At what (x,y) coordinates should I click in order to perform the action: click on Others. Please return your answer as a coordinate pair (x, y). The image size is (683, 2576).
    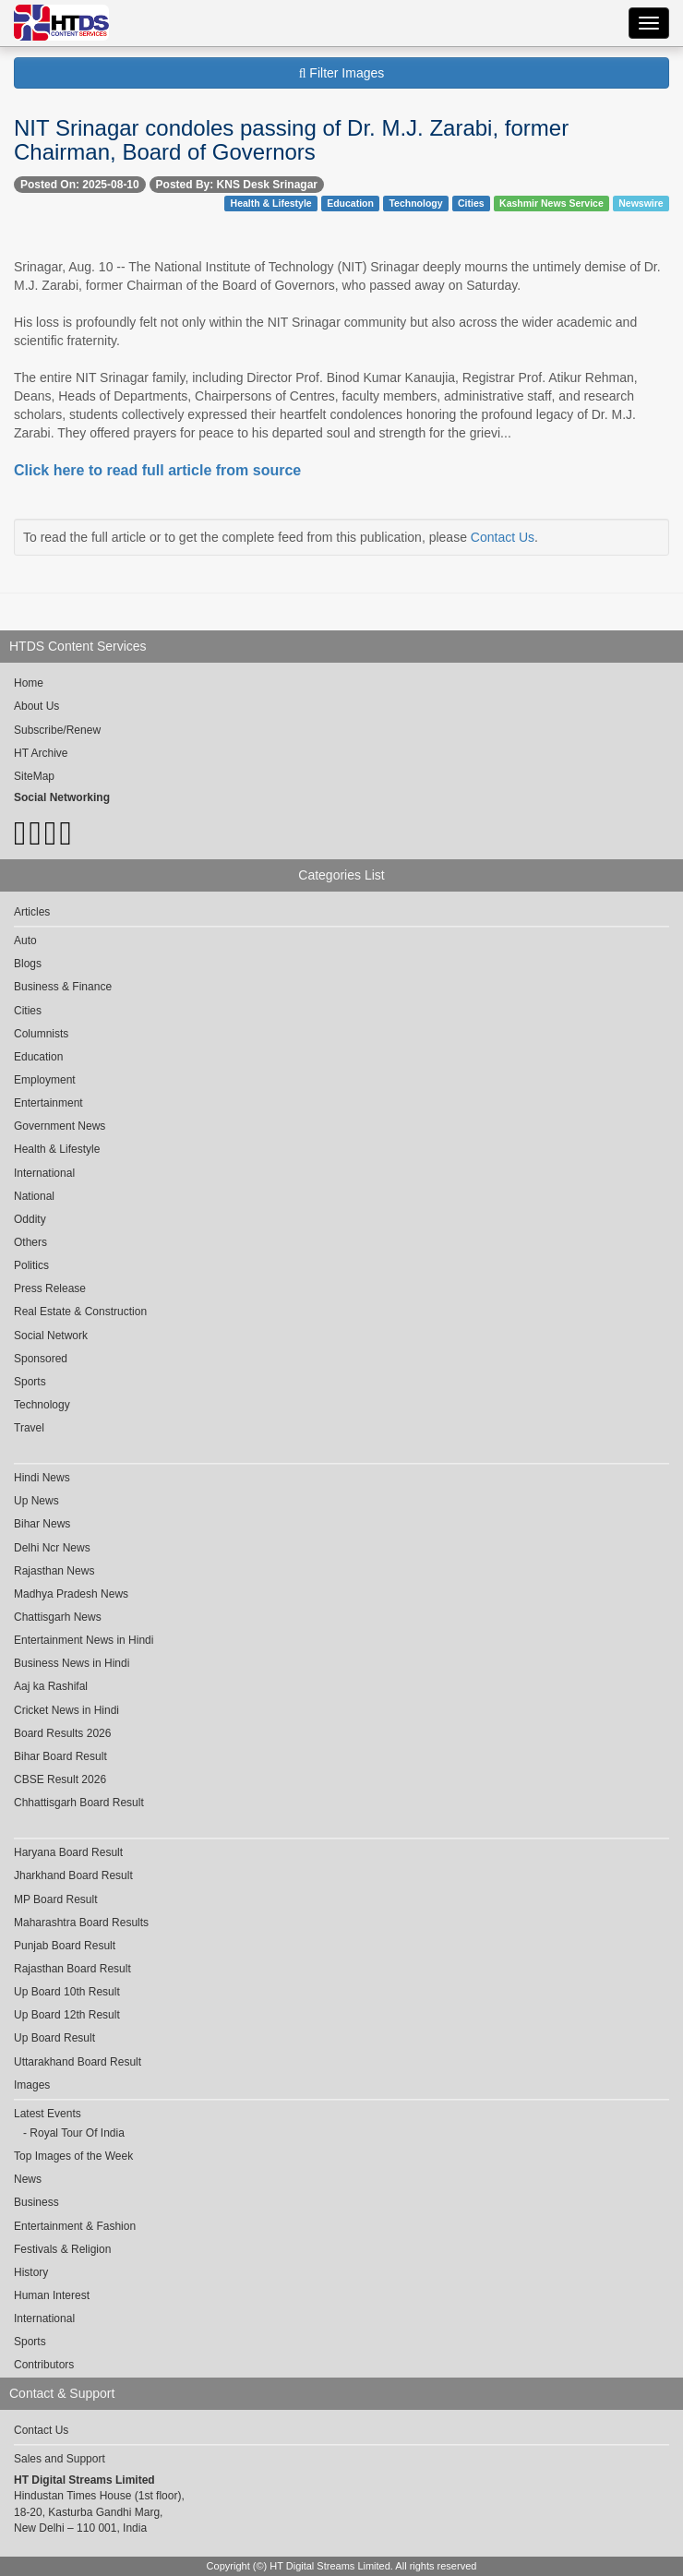
    Looking at the image, I should click on (30, 1242).